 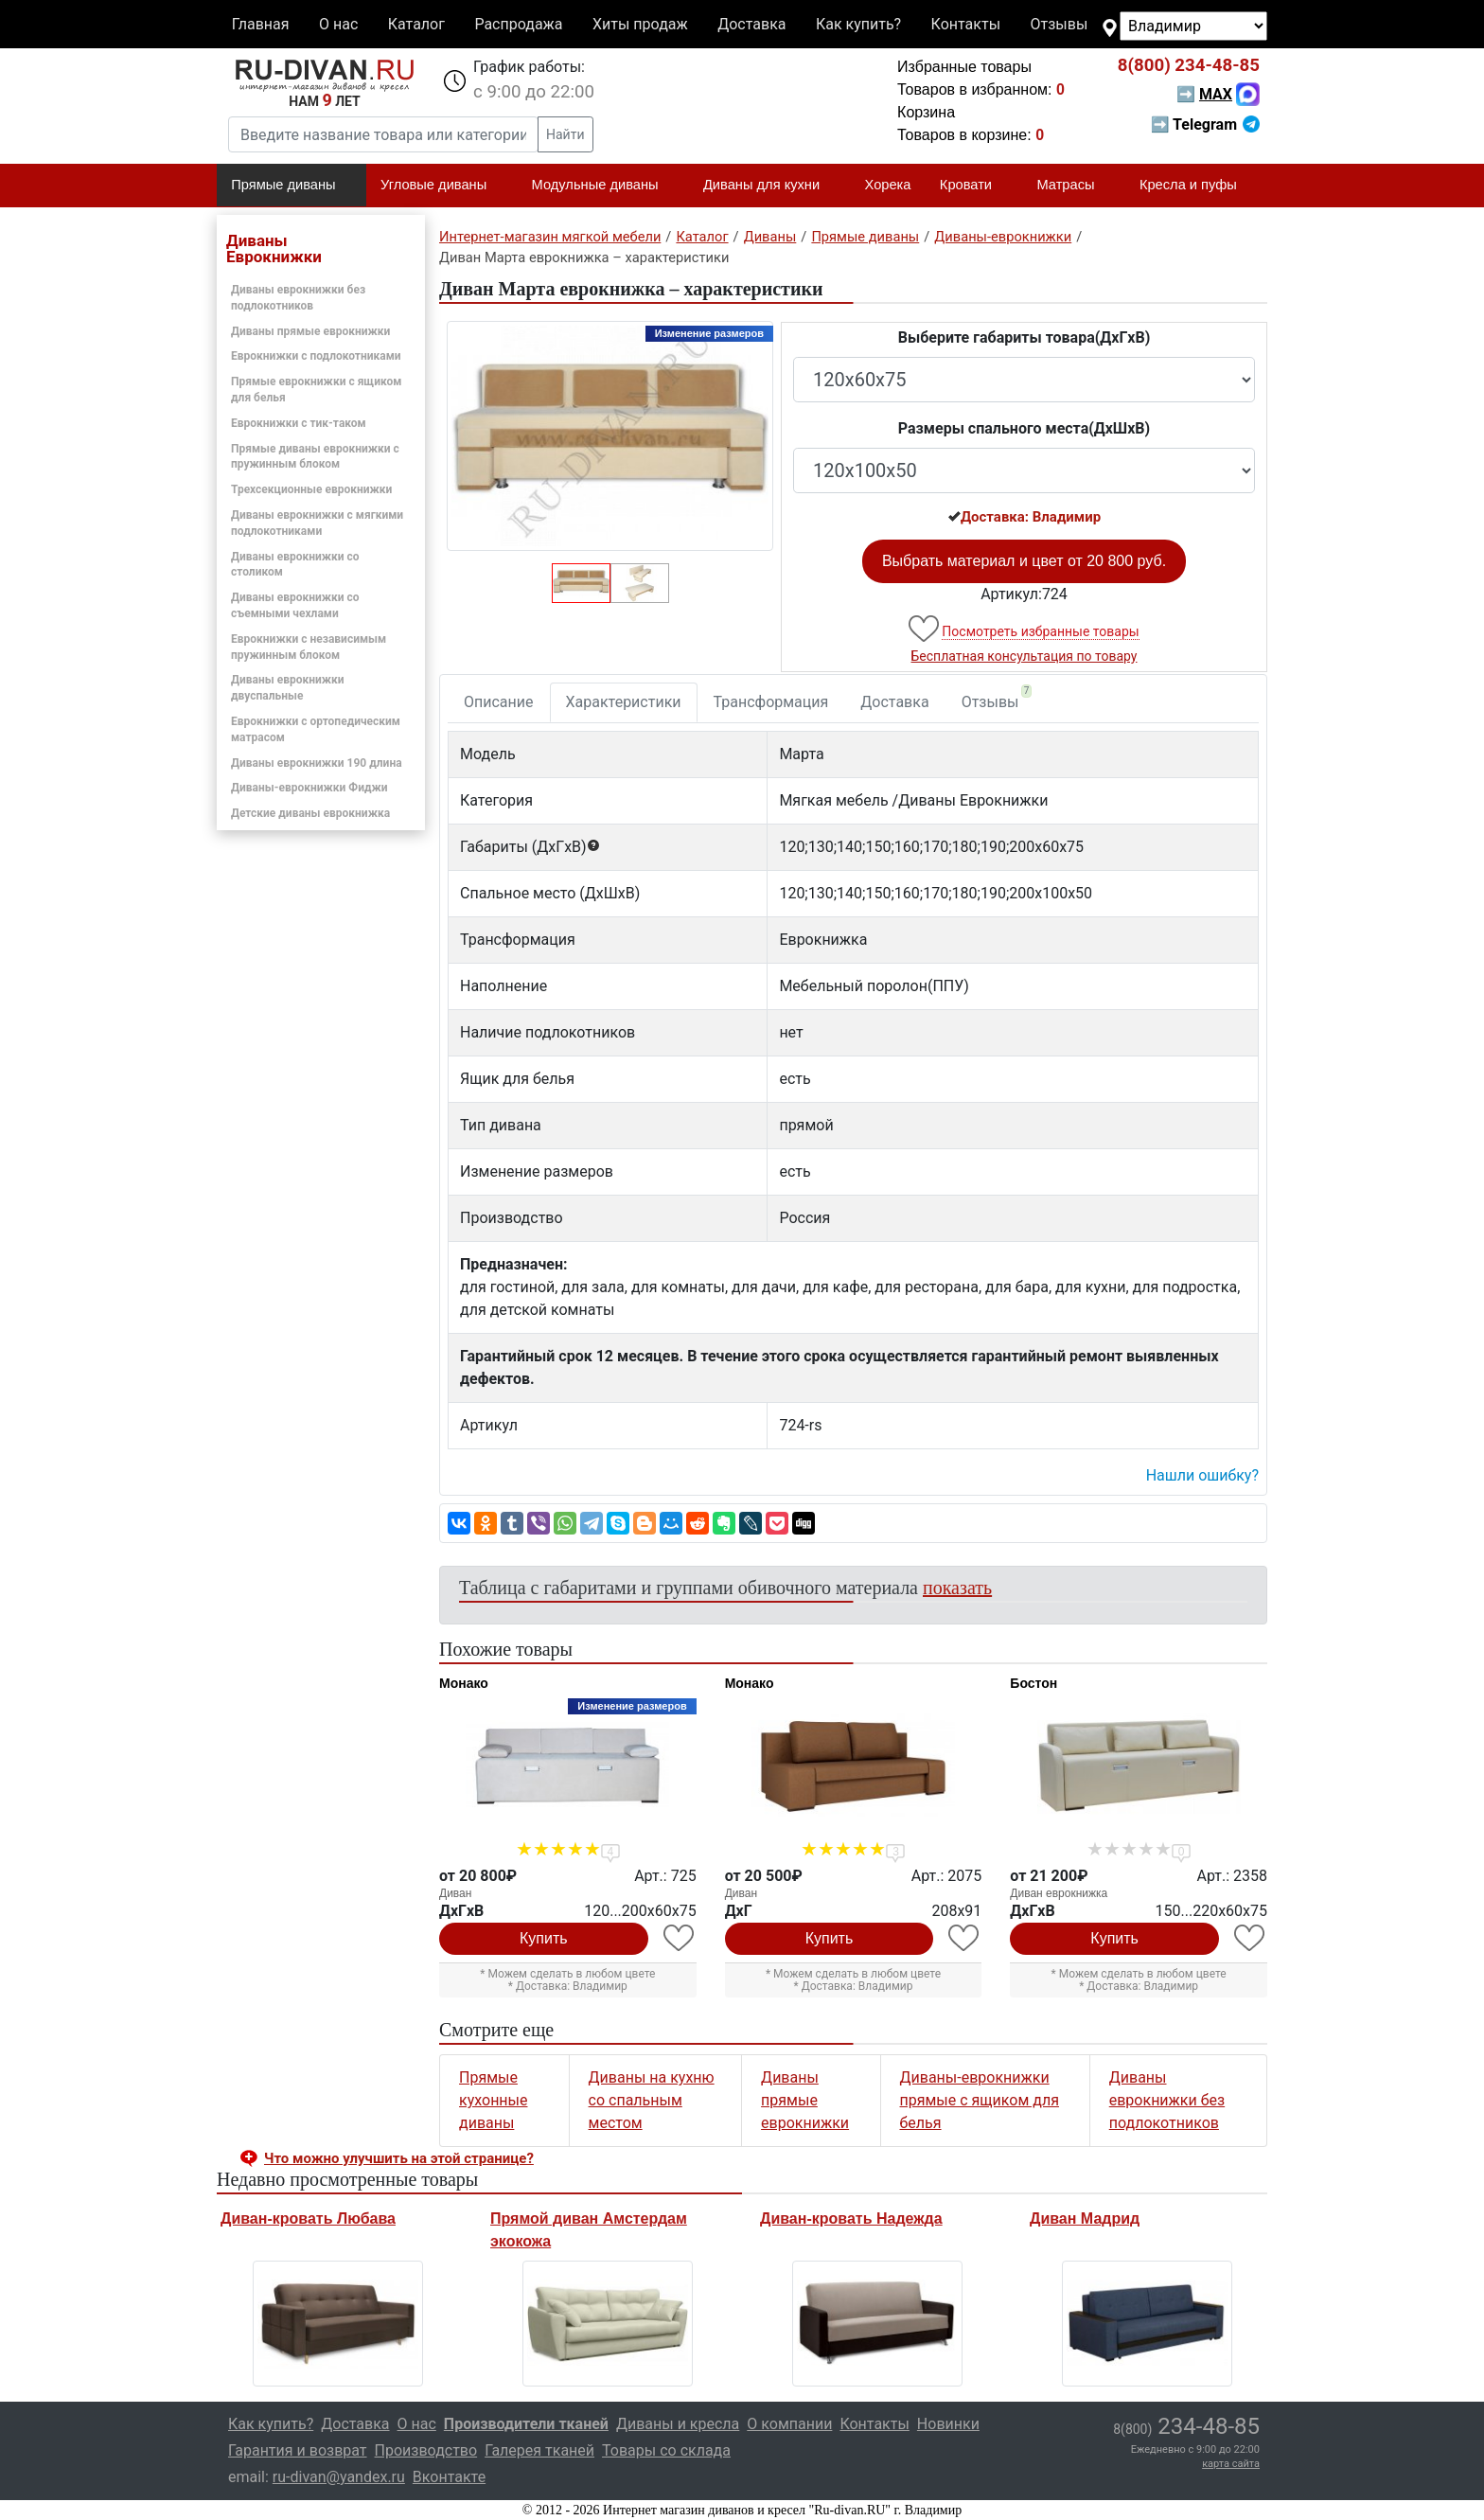 I want to click on Бесплатная консультация по товару [button], so click(x=1024, y=656).